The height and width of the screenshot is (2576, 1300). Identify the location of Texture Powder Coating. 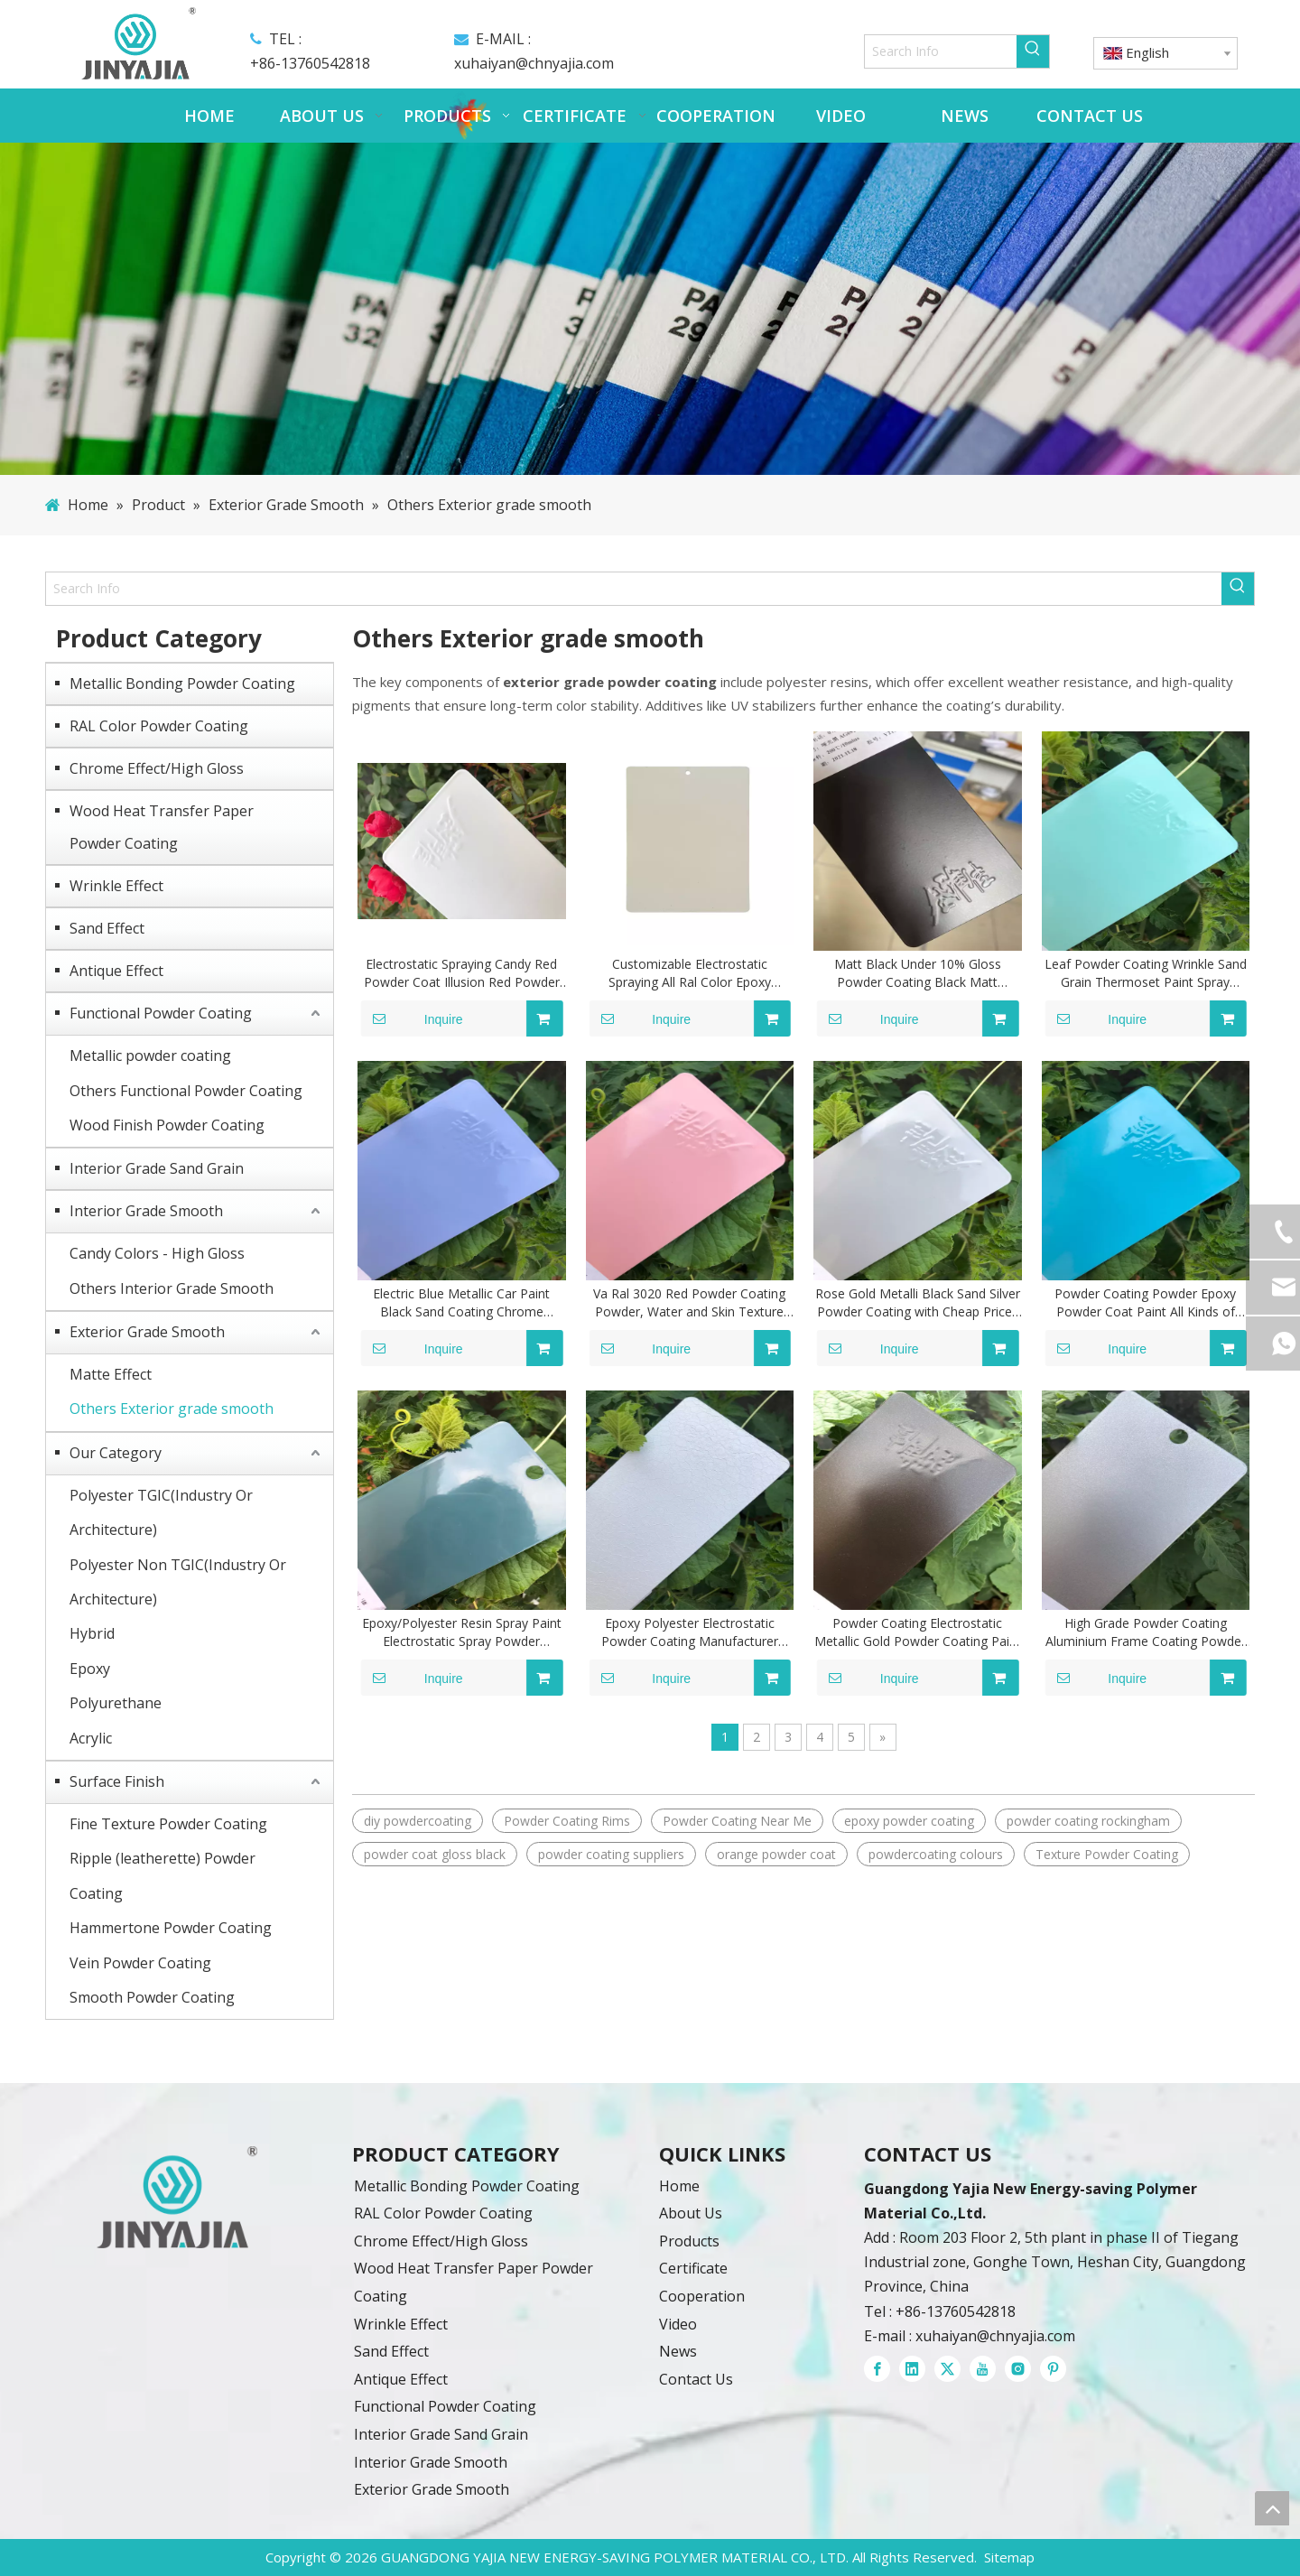
(1106, 1854).